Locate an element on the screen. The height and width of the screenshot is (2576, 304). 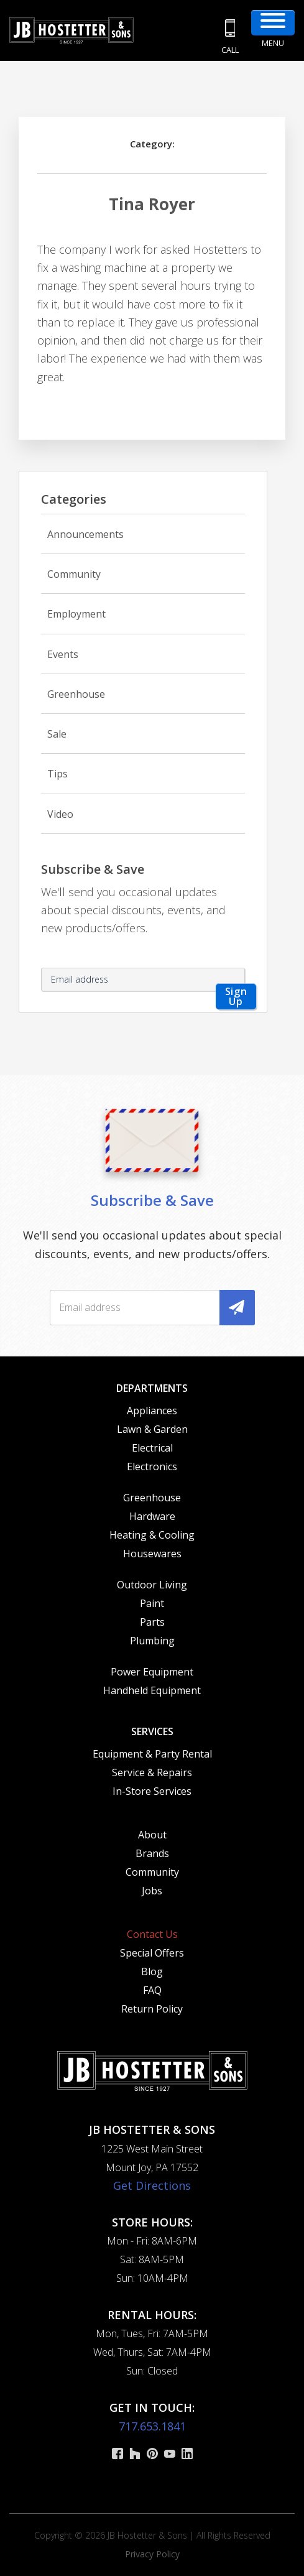
Tips is located at coordinates (57, 774).